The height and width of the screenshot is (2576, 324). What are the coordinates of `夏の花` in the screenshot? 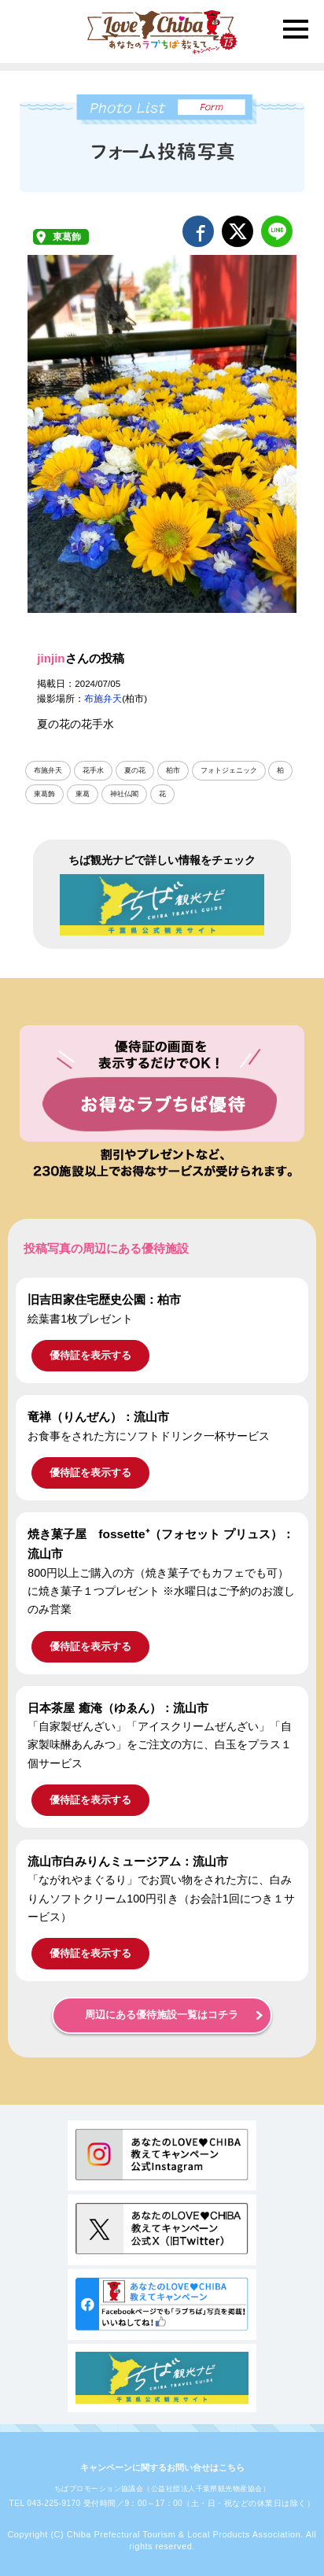 It's located at (134, 770).